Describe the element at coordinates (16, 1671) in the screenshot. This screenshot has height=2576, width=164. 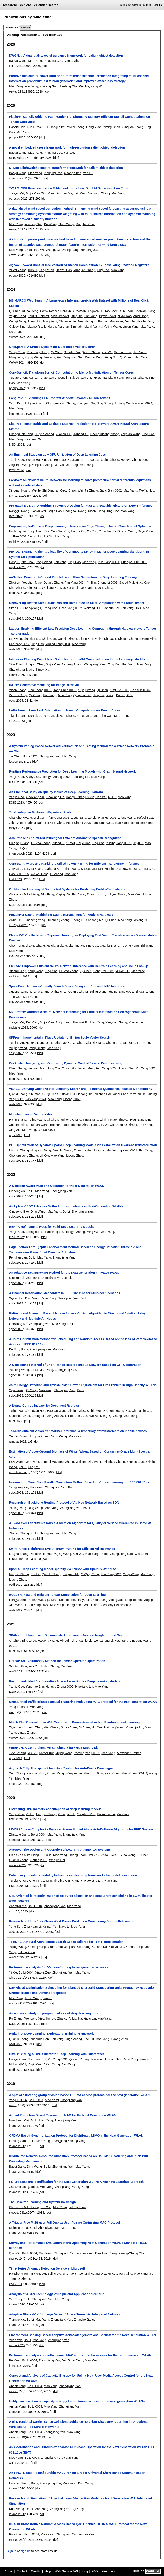
I see `AAAI 2021` at that location.